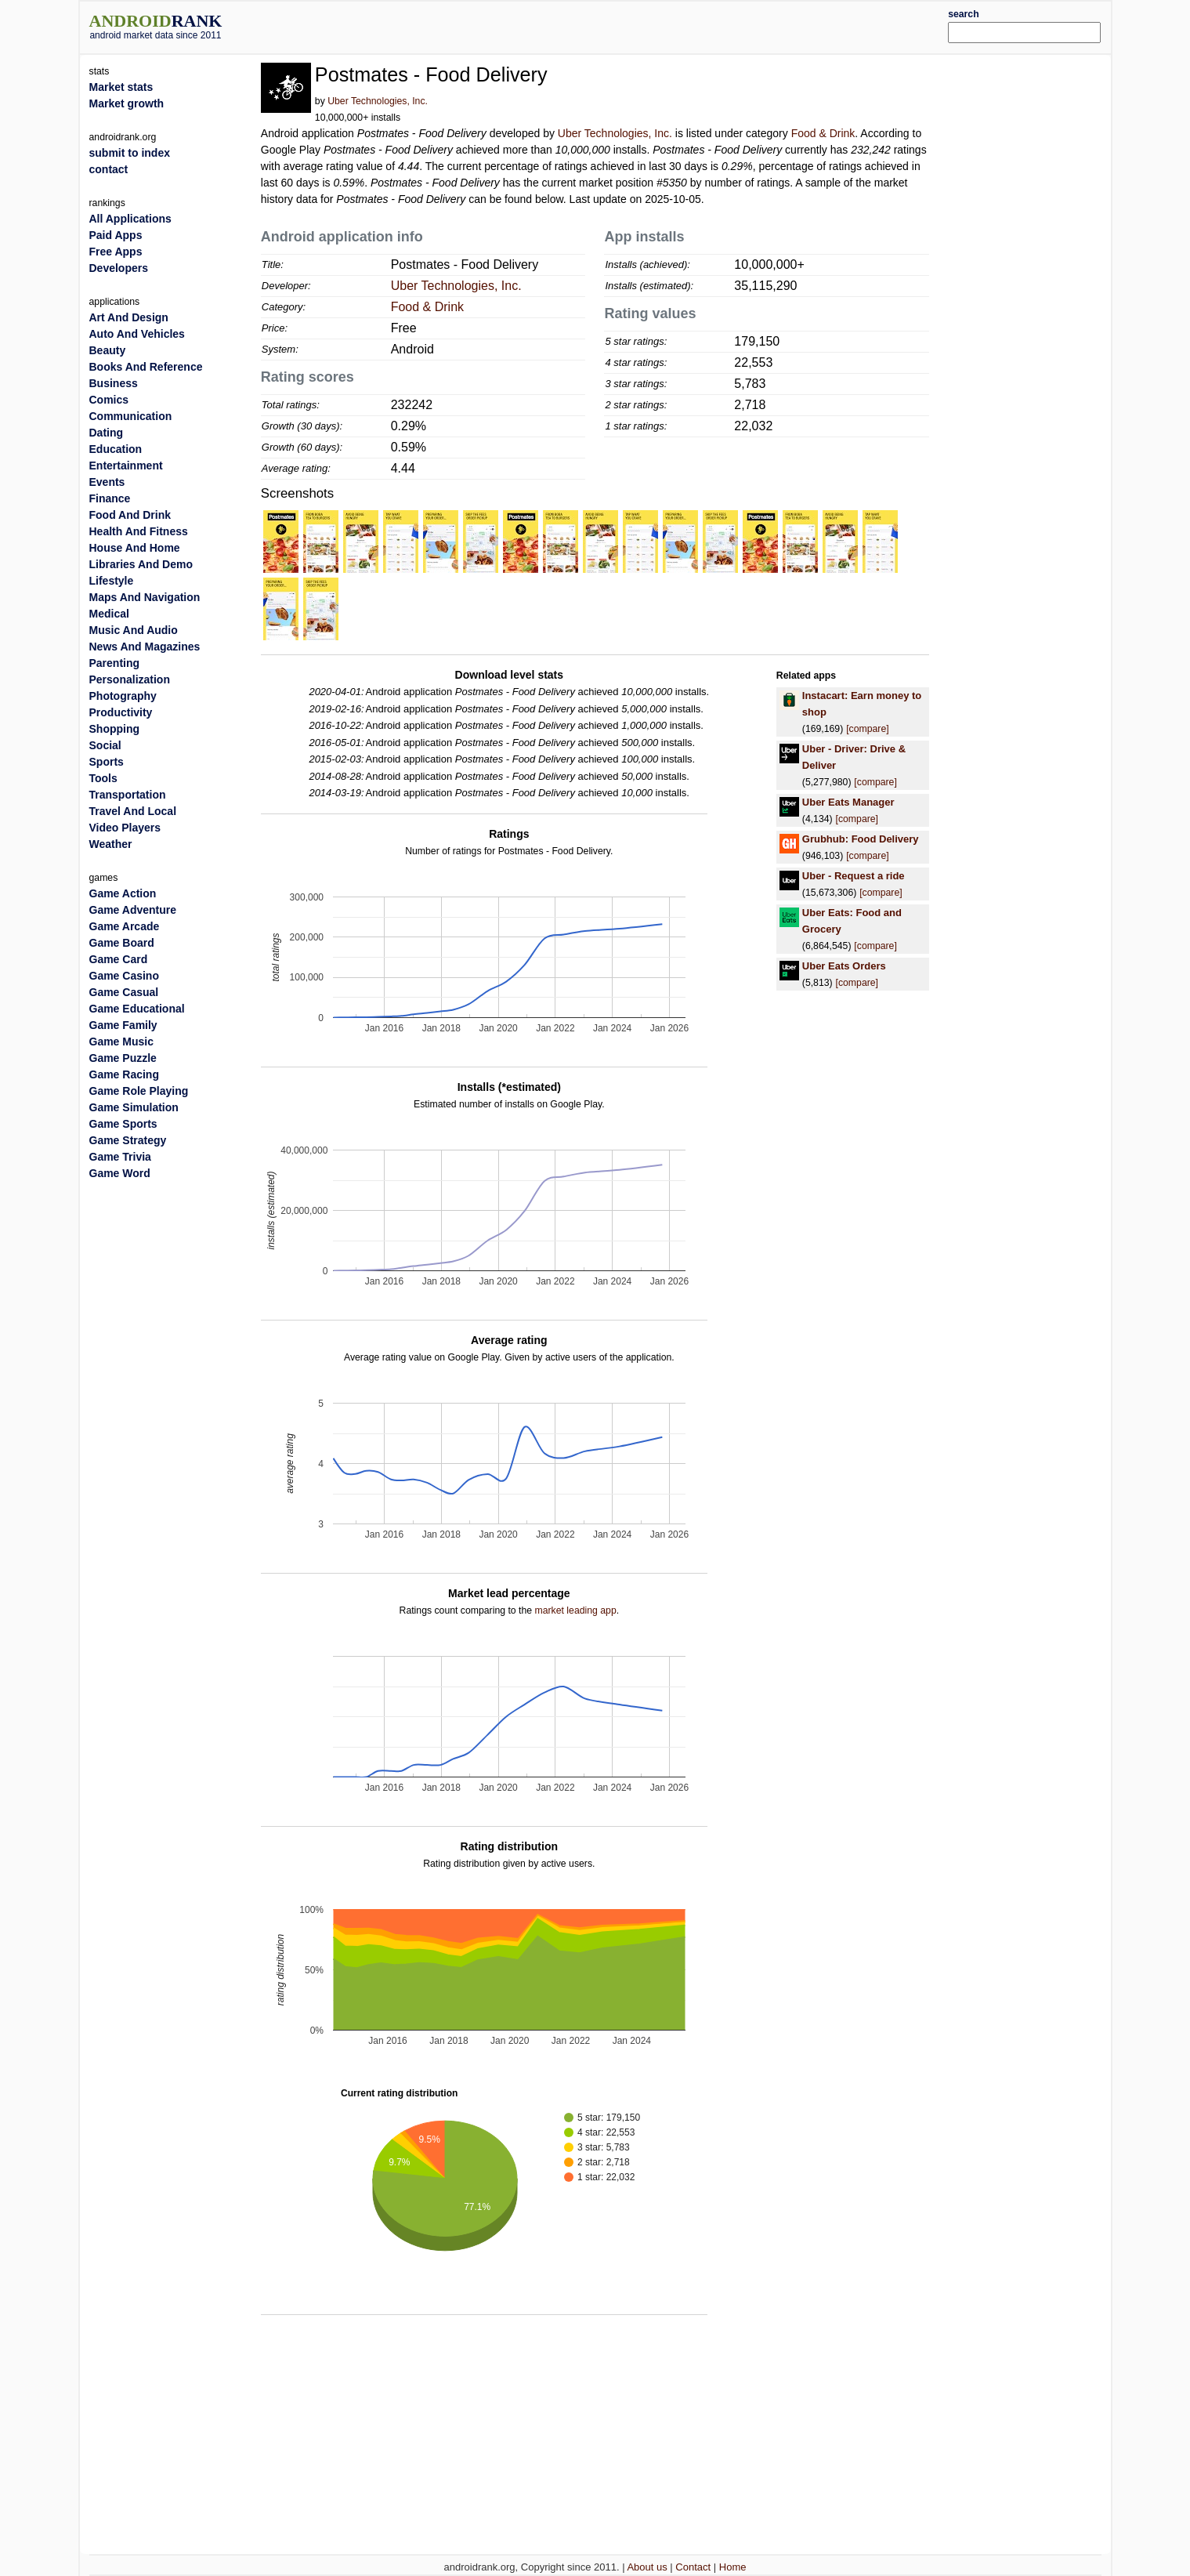 Image resolution: width=1190 pixels, height=2576 pixels. I want to click on Food & Drink, so click(823, 133).